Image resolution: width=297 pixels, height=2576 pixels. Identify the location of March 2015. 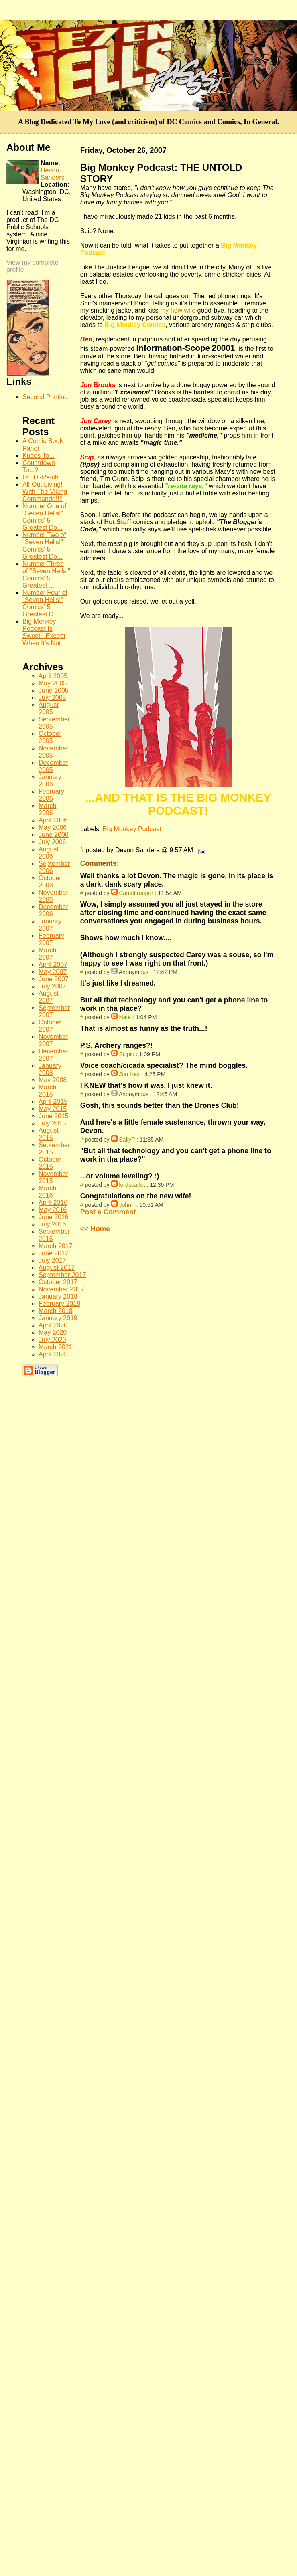
(47, 1091).